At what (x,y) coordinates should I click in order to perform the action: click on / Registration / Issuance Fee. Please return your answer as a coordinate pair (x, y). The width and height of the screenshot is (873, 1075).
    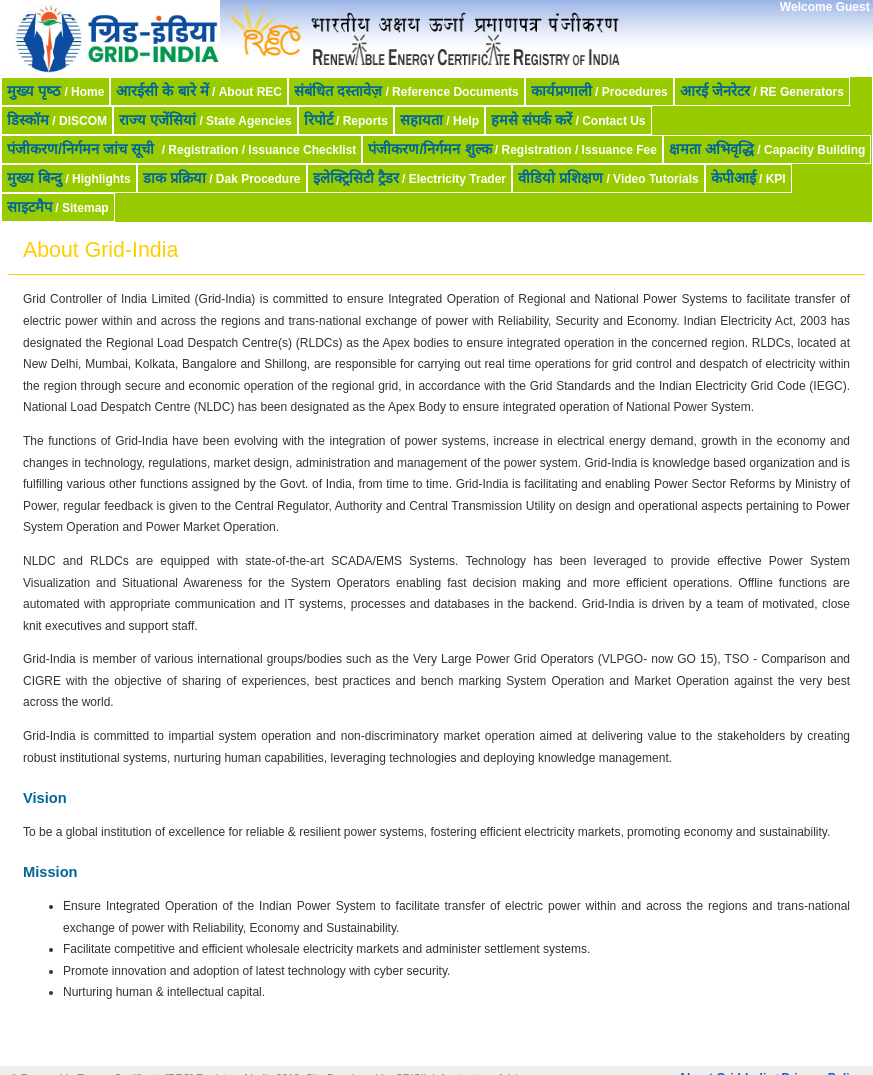
    Looking at the image, I should click on (512, 149).